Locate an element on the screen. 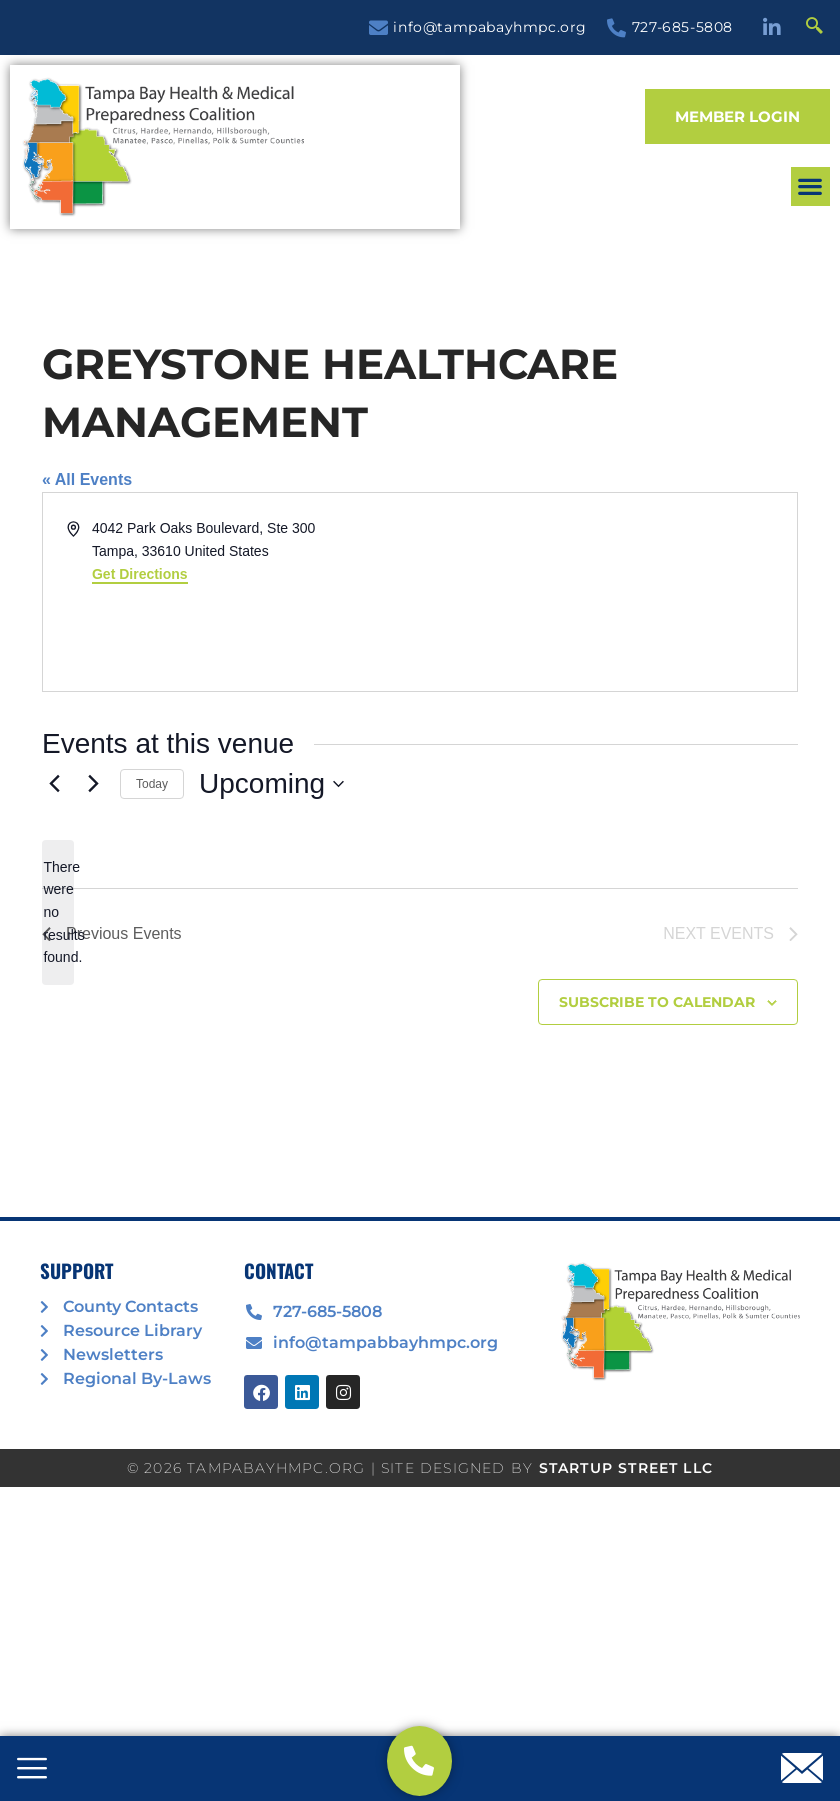 The width and height of the screenshot is (840, 1801). Subscribe to calendar is located at coordinates (657, 1002).